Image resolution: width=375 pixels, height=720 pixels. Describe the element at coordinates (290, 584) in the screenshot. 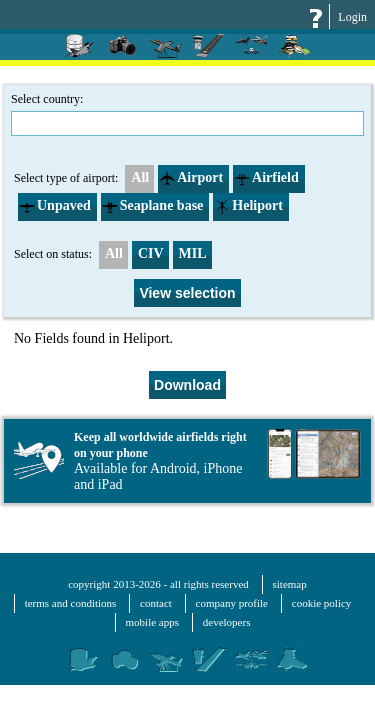

I see `sitemap` at that location.